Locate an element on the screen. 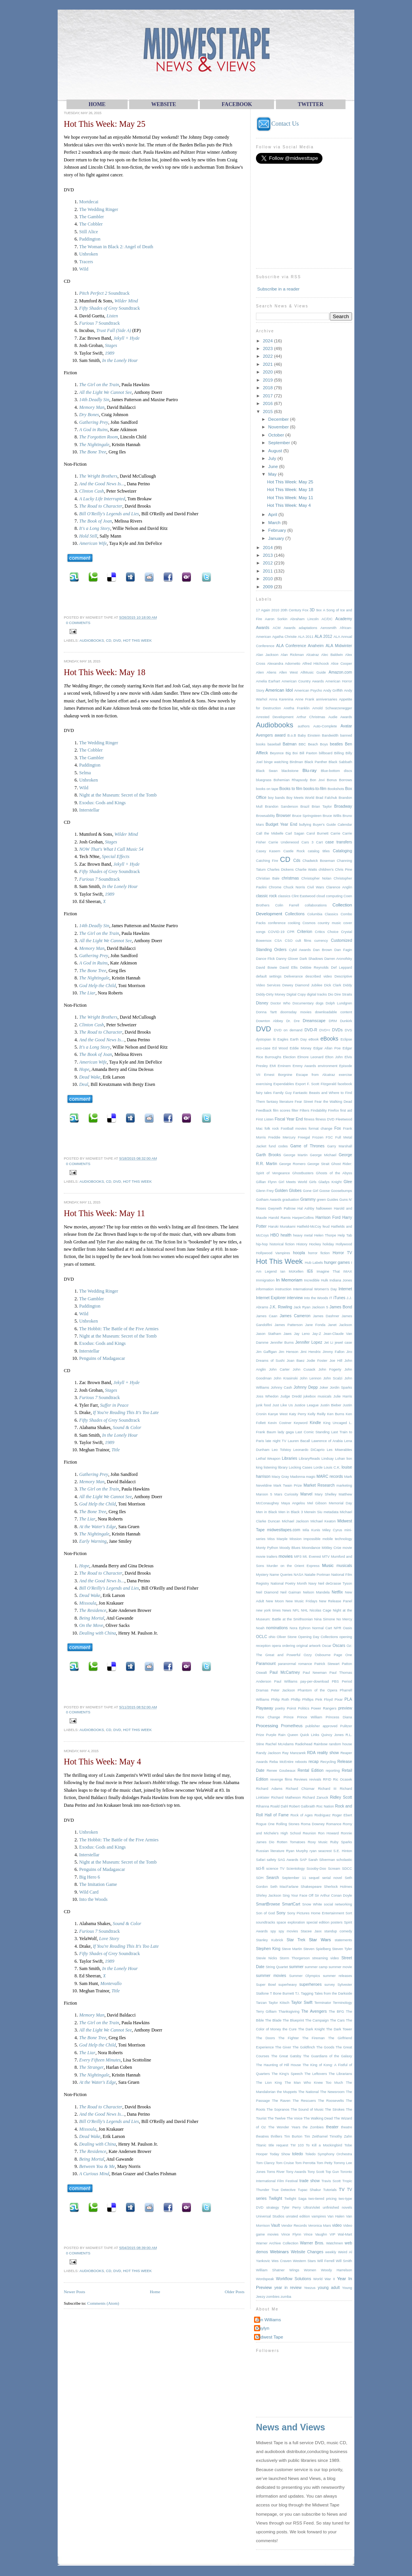 Image resolution: width=412 pixels, height=2576 pixels. christmas is located at coordinates (290, 878).